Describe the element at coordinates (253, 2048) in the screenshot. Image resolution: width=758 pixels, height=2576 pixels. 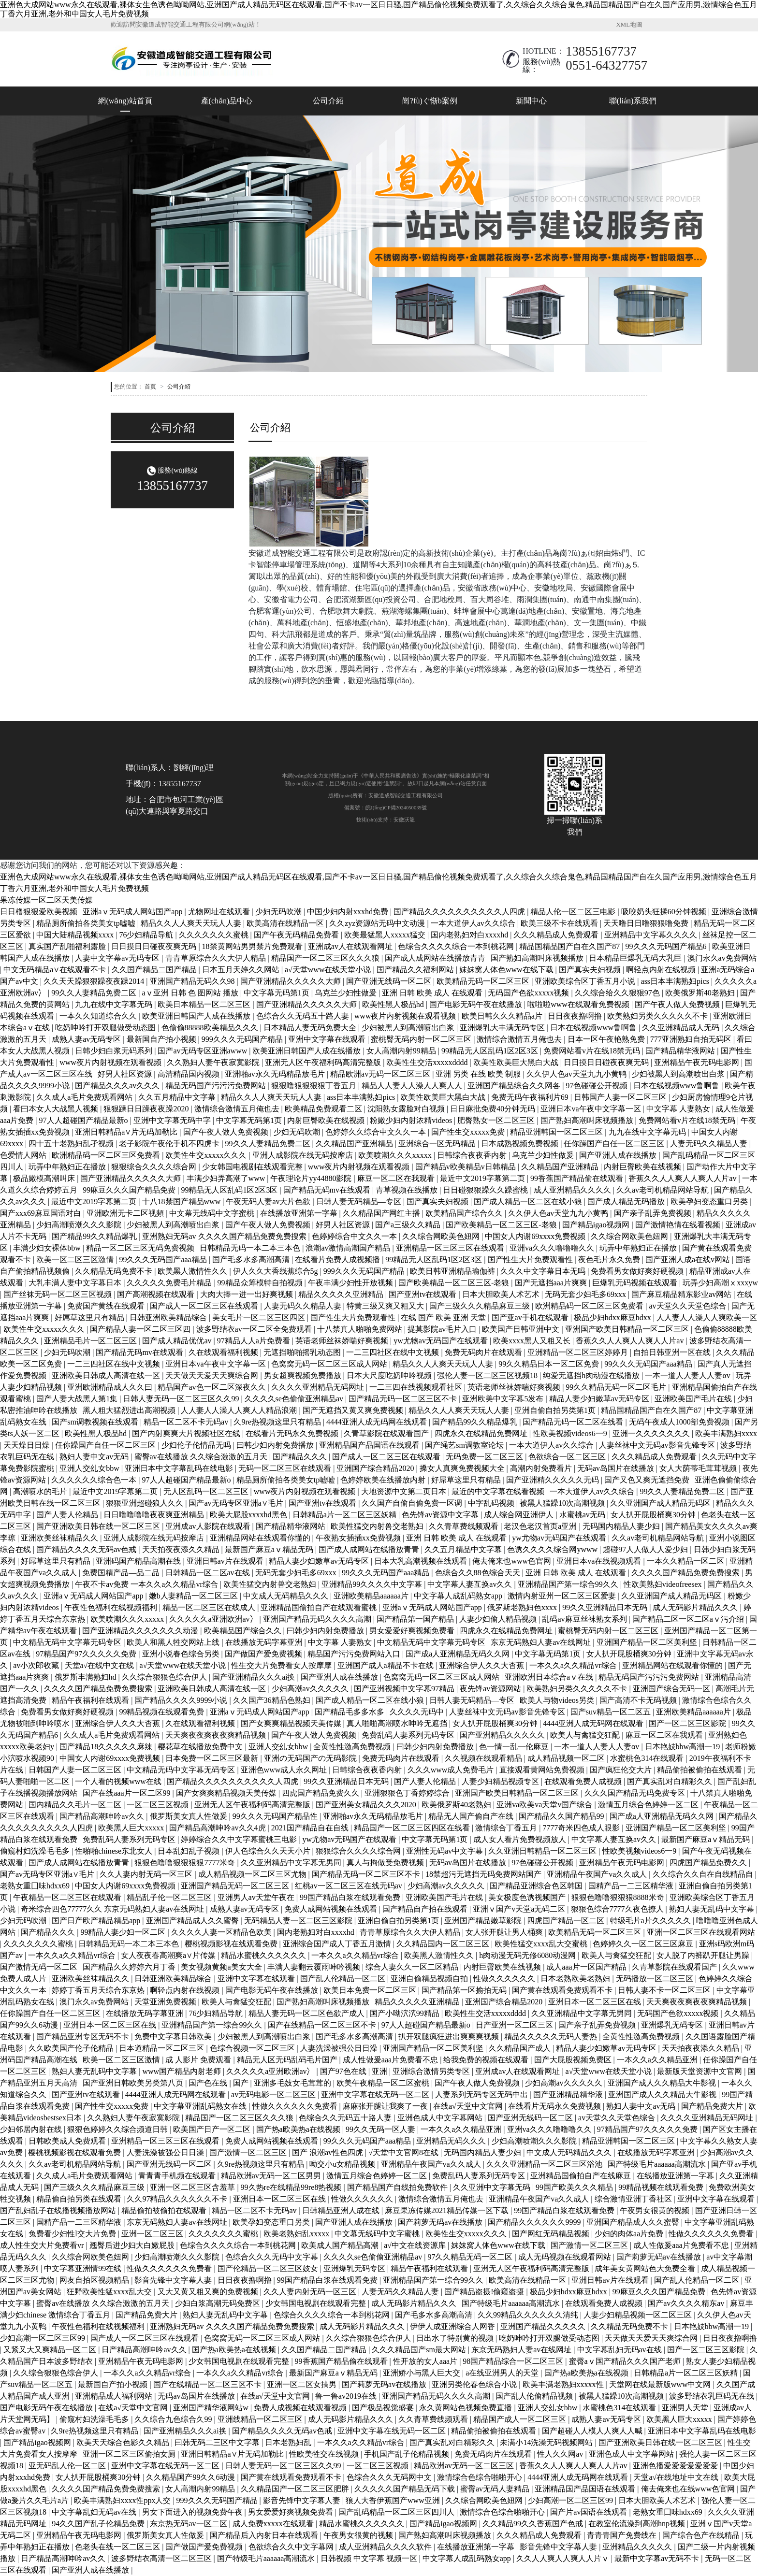
I see `色综合视频一区二区三区` at that location.